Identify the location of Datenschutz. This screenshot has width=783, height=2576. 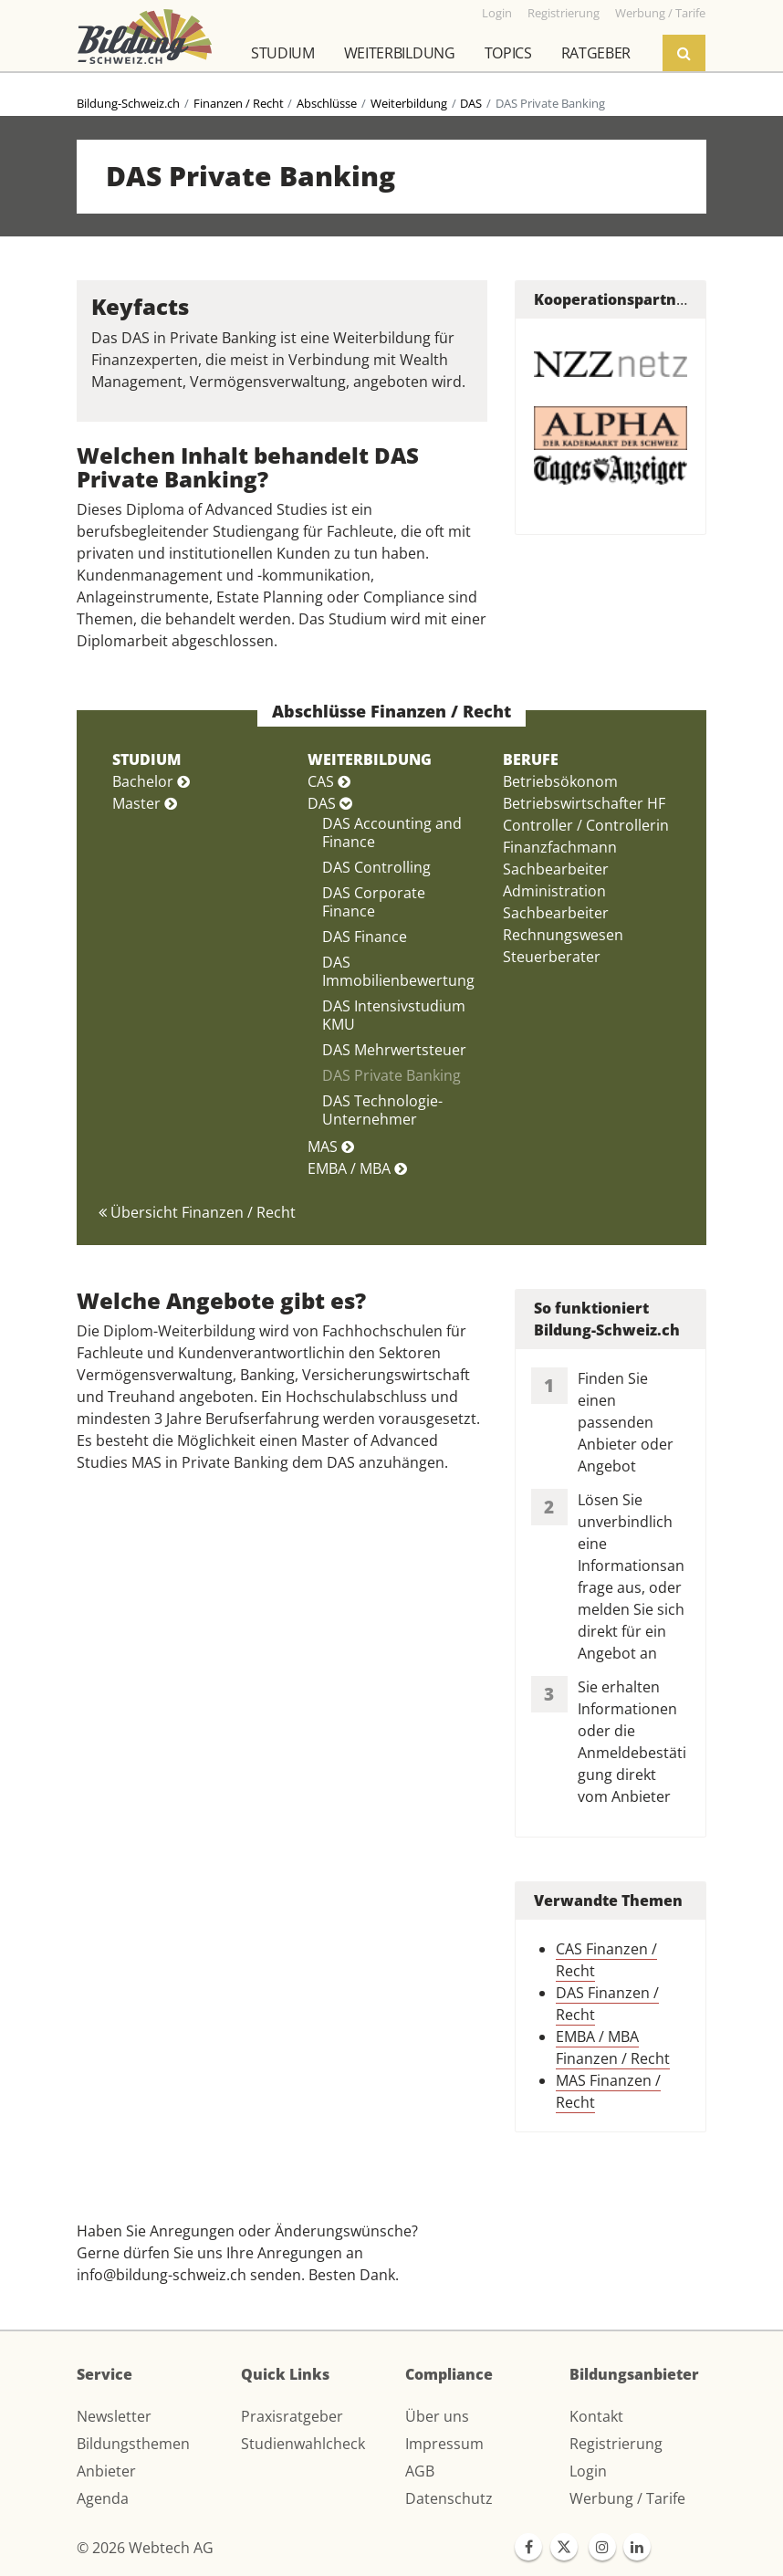
(449, 2498).